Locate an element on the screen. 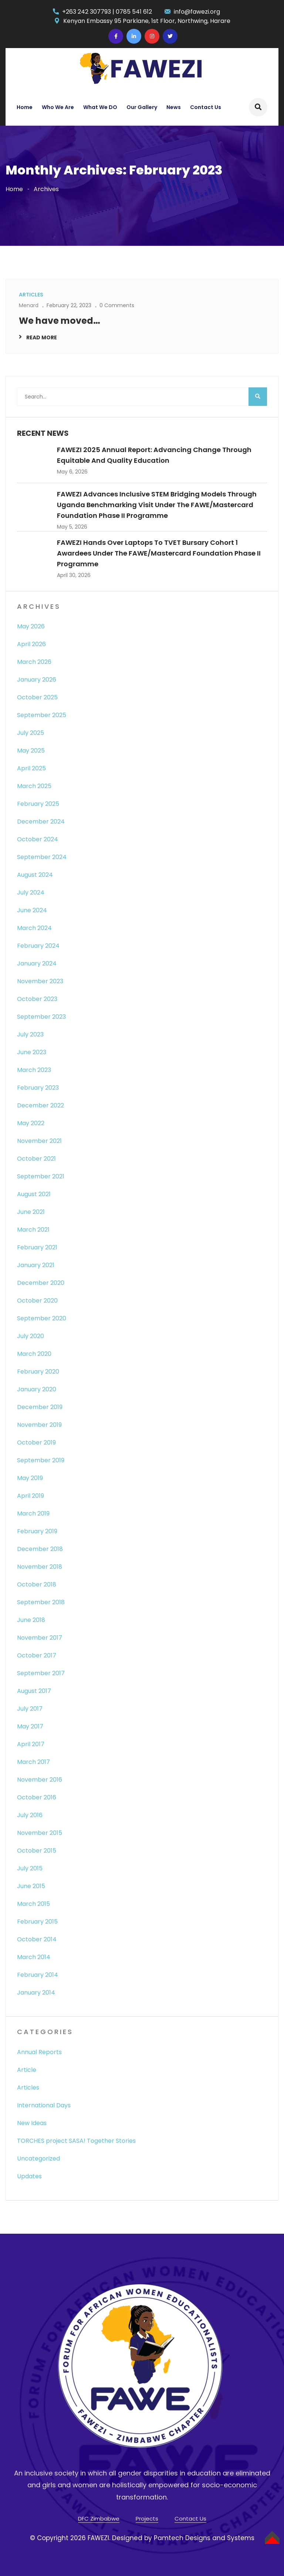 The height and width of the screenshot is (2576, 284). Projects is located at coordinates (147, 2518).